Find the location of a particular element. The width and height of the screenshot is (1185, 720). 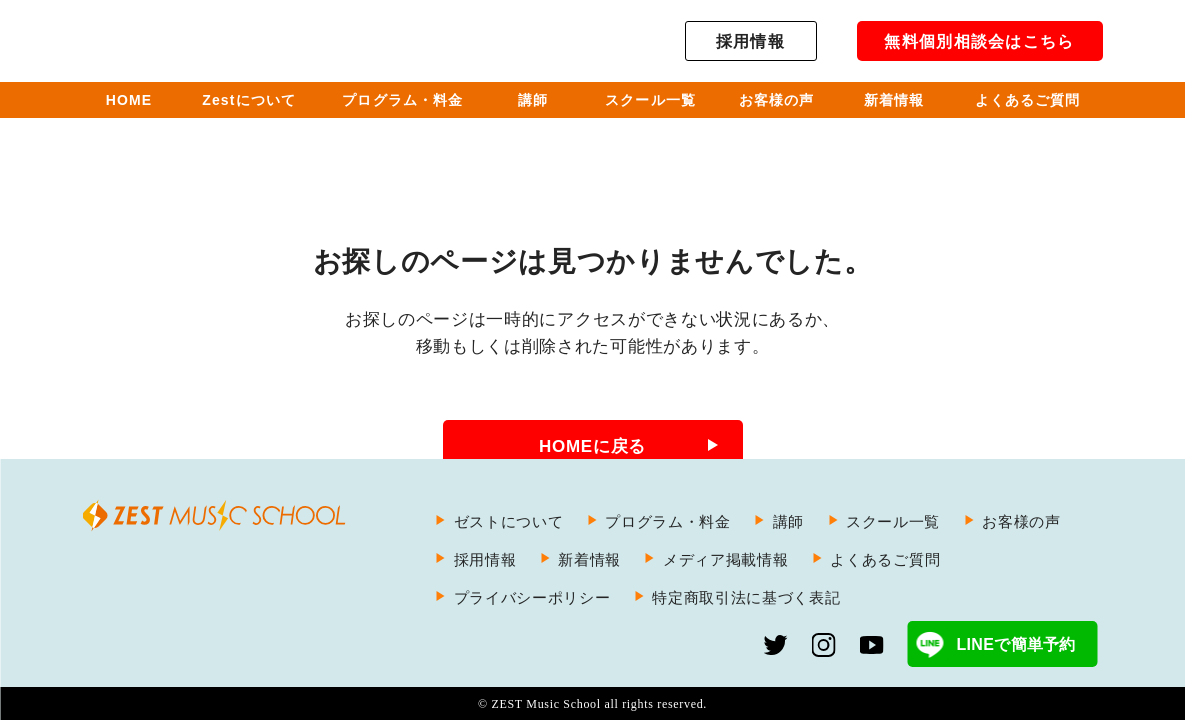

ゼストについて is located at coordinates (509, 521).